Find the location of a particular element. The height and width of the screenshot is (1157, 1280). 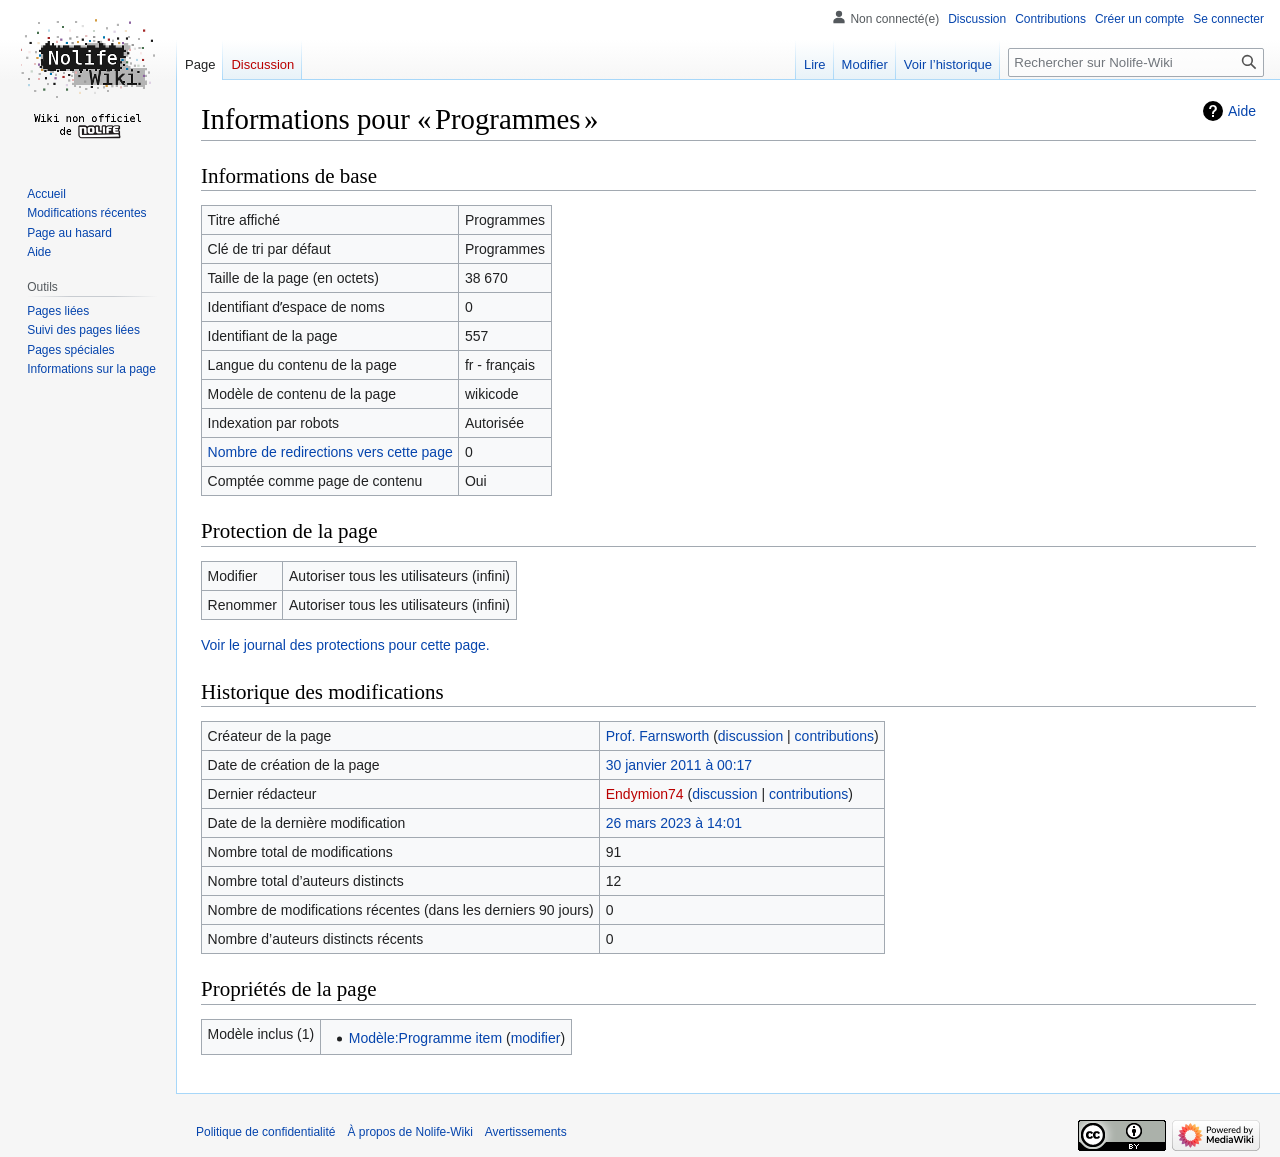

Avertissements is located at coordinates (526, 1132).